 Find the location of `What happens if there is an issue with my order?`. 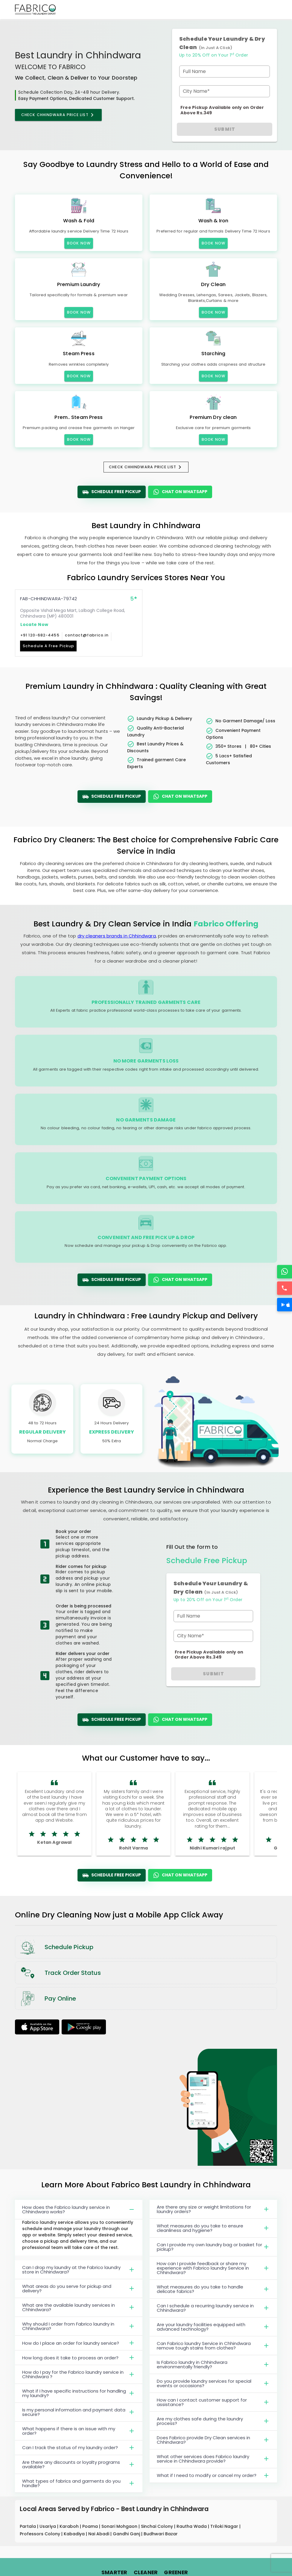

What happens if there is an issue with my order? is located at coordinates (78, 2430).